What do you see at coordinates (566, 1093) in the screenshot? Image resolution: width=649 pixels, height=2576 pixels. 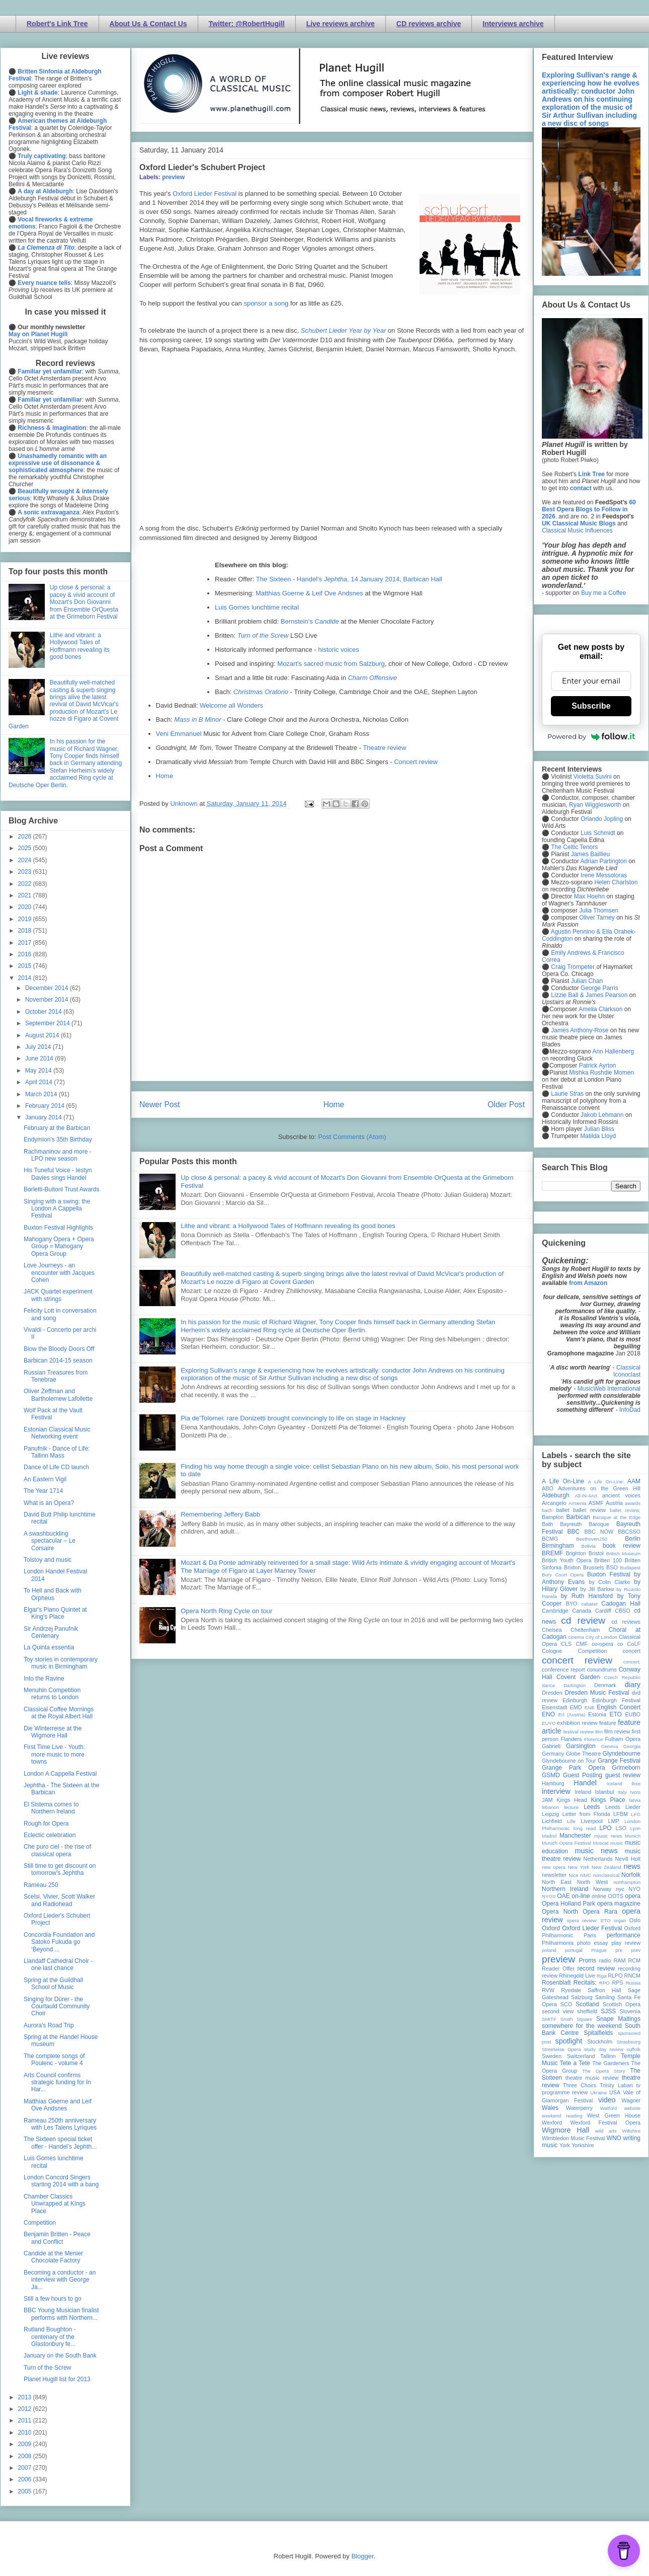 I see `Laurie Stras` at bounding box center [566, 1093].